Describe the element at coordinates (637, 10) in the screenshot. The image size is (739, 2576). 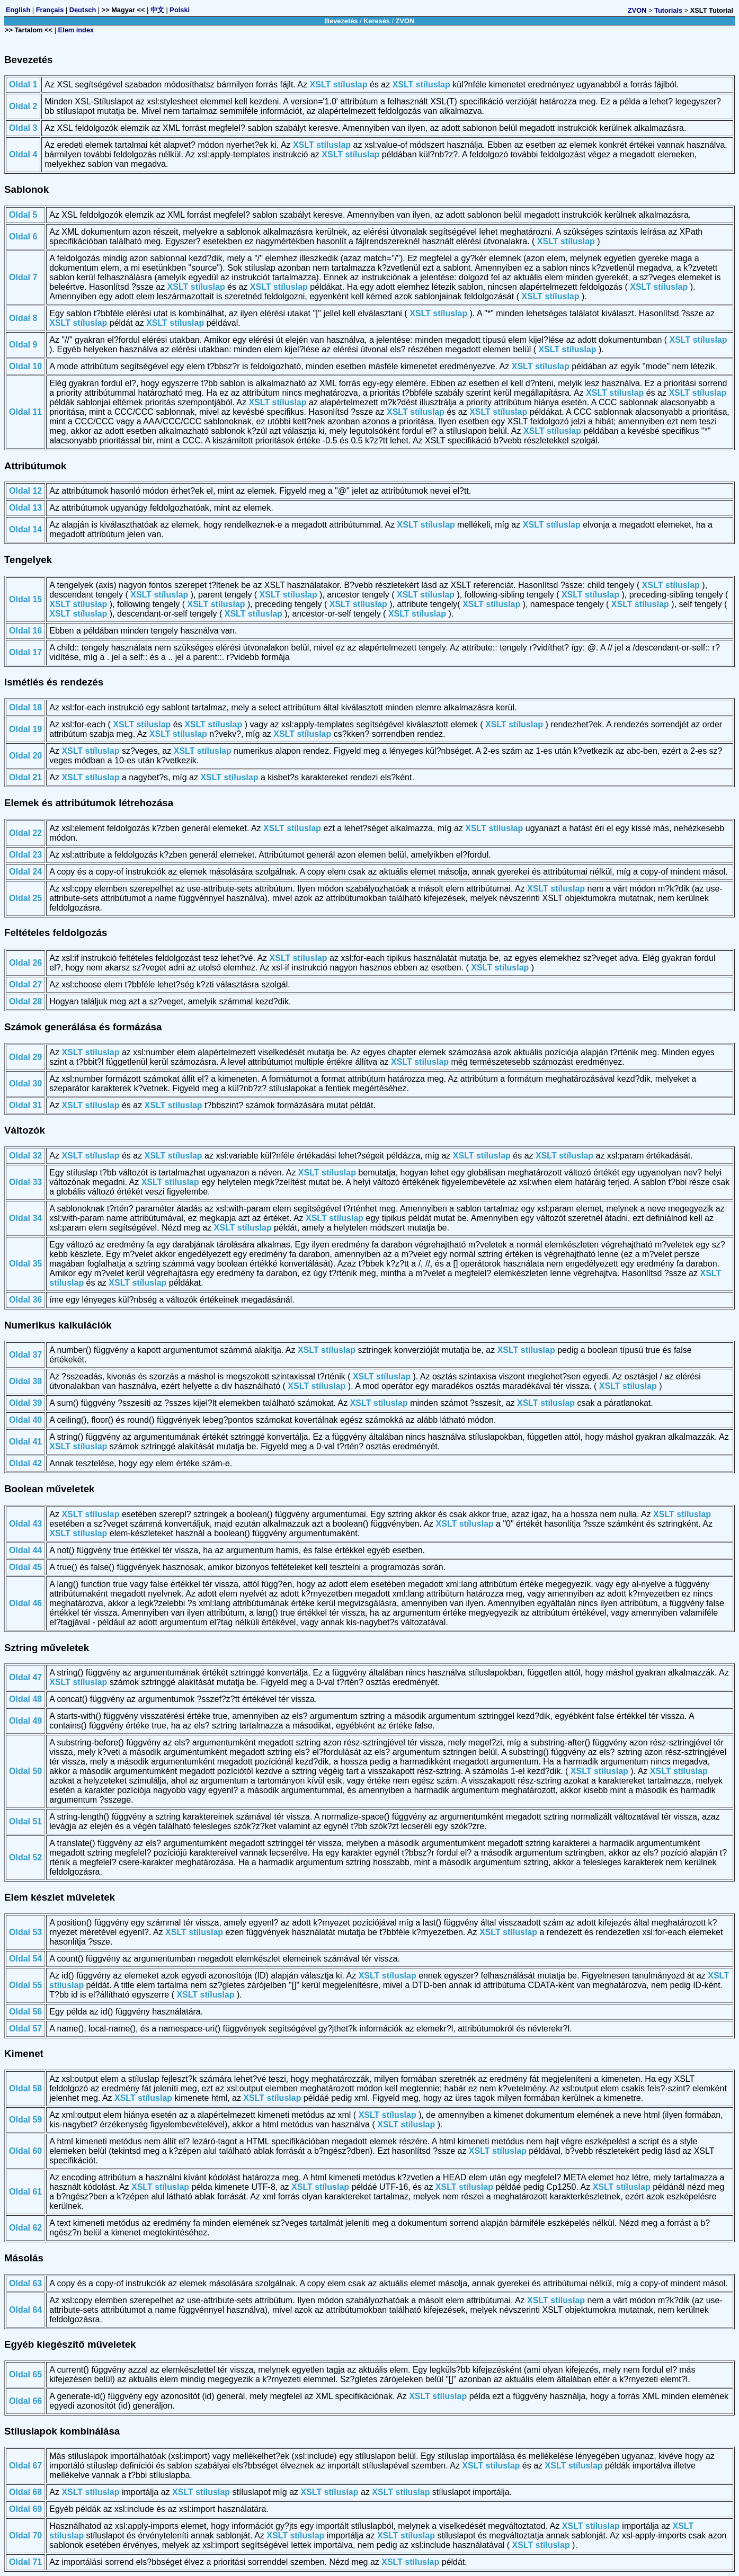
I see `ZVON` at that location.